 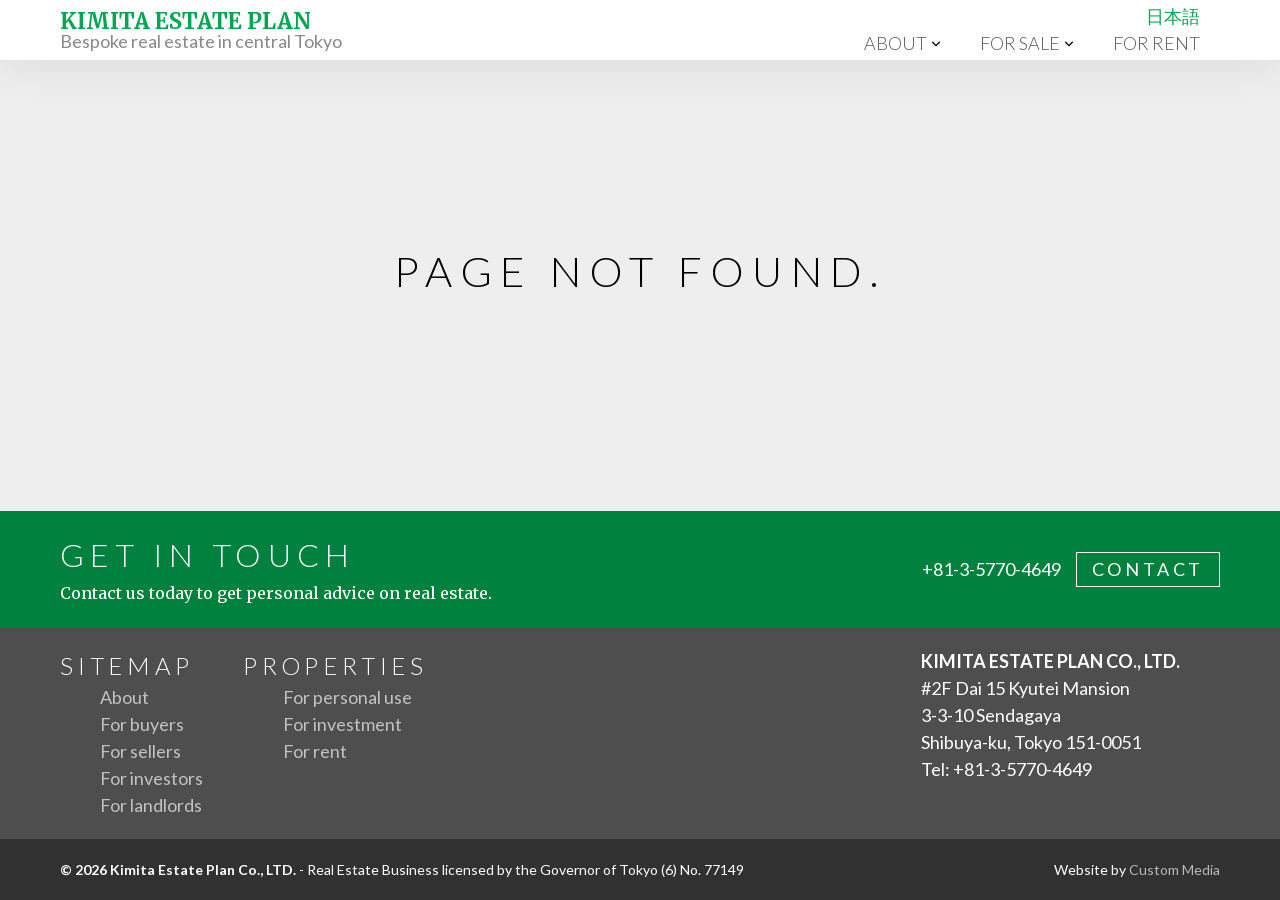 What do you see at coordinates (335, 665) in the screenshot?
I see `Properties` at bounding box center [335, 665].